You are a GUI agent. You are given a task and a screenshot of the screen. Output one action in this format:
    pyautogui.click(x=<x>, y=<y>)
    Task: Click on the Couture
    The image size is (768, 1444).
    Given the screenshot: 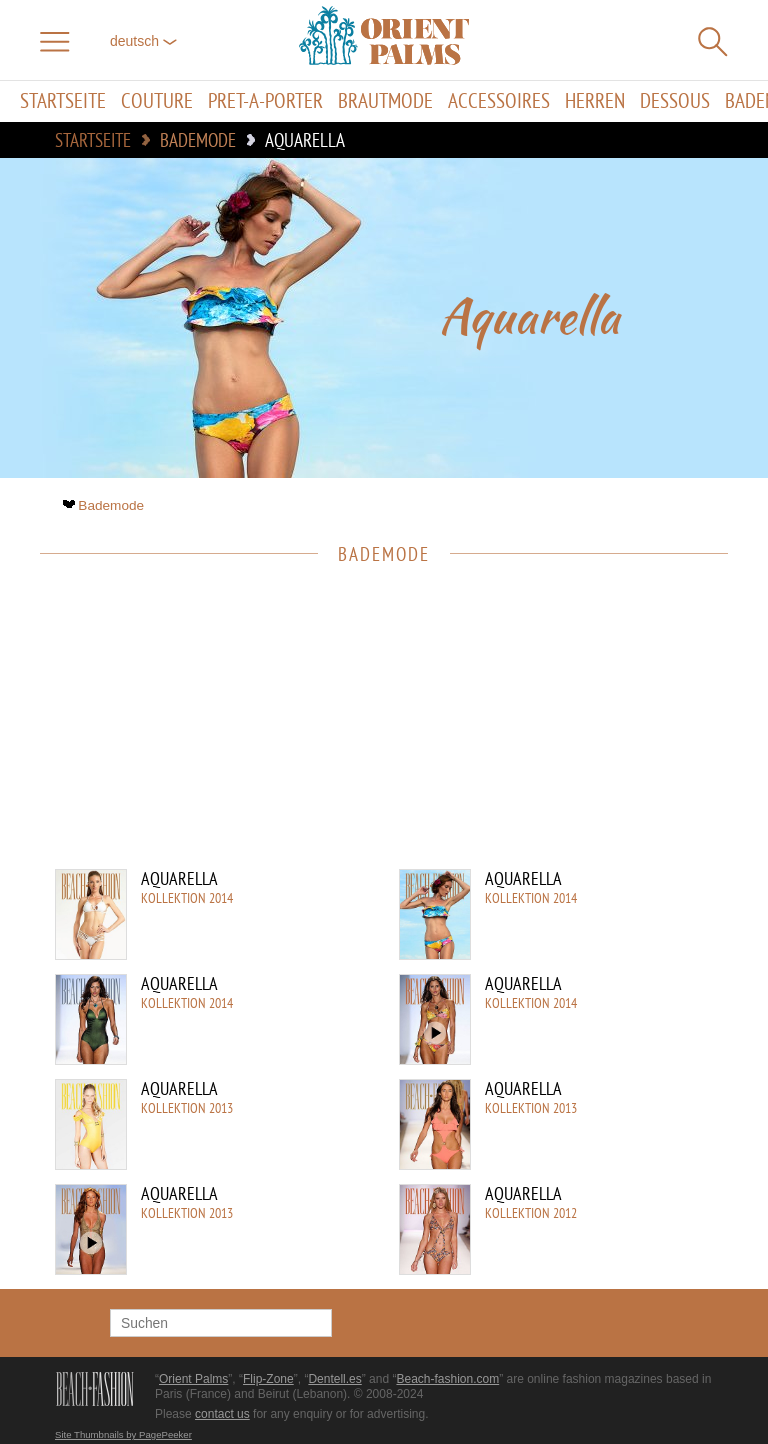 What is the action you would take?
    pyautogui.click(x=157, y=101)
    